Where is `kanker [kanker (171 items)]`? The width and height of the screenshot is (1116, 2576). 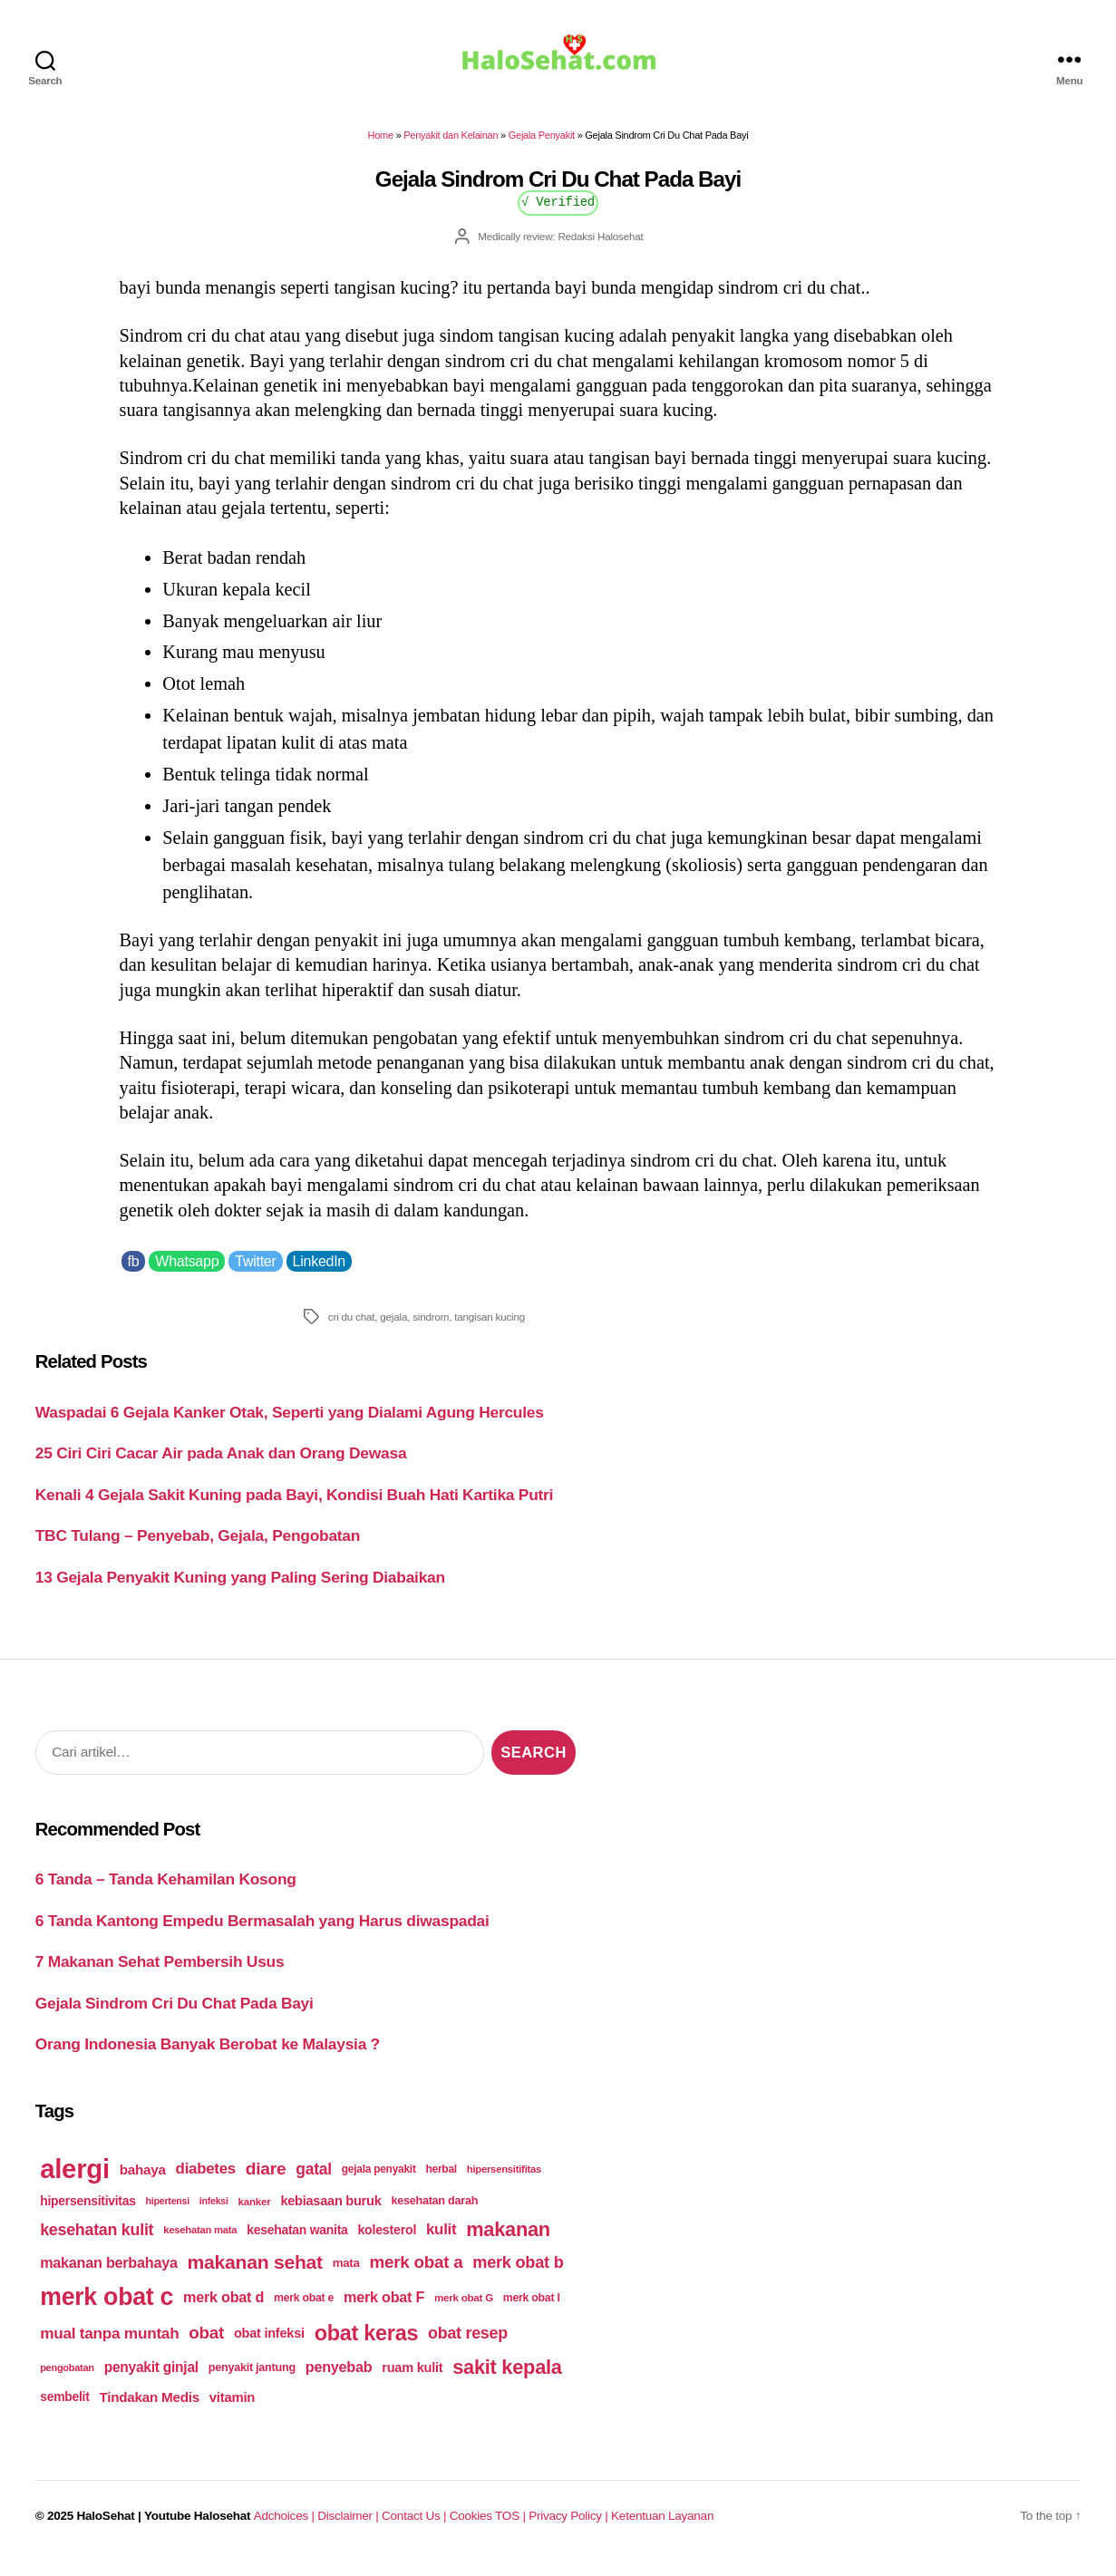 kanker [kanker (171 items)] is located at coordinates (254, 2214).